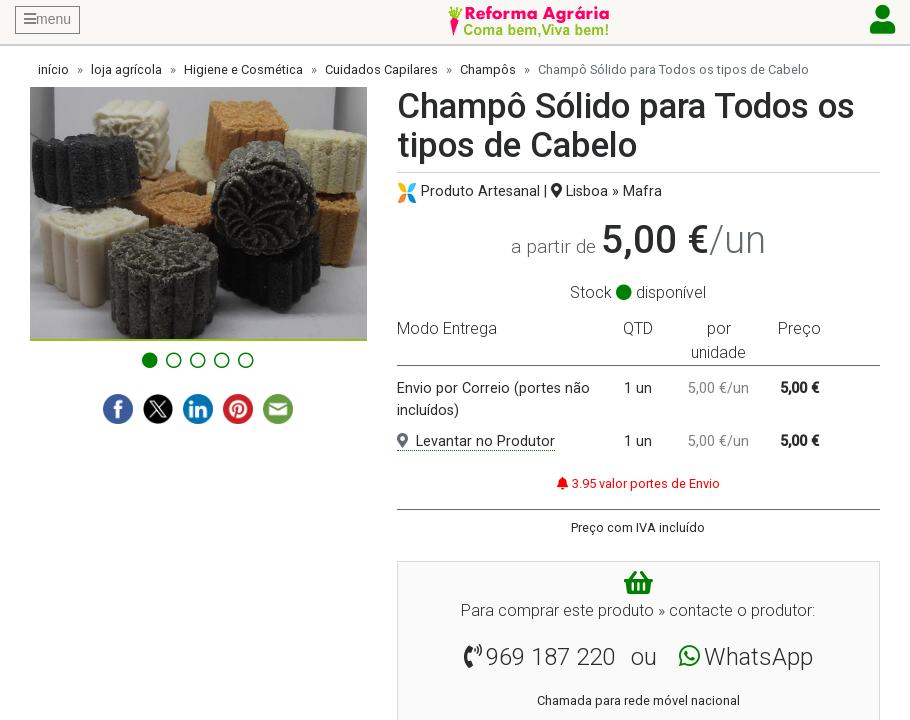 This screenshot has height=720, width=910. I want to click on 969 187 220, so click(550, 657).